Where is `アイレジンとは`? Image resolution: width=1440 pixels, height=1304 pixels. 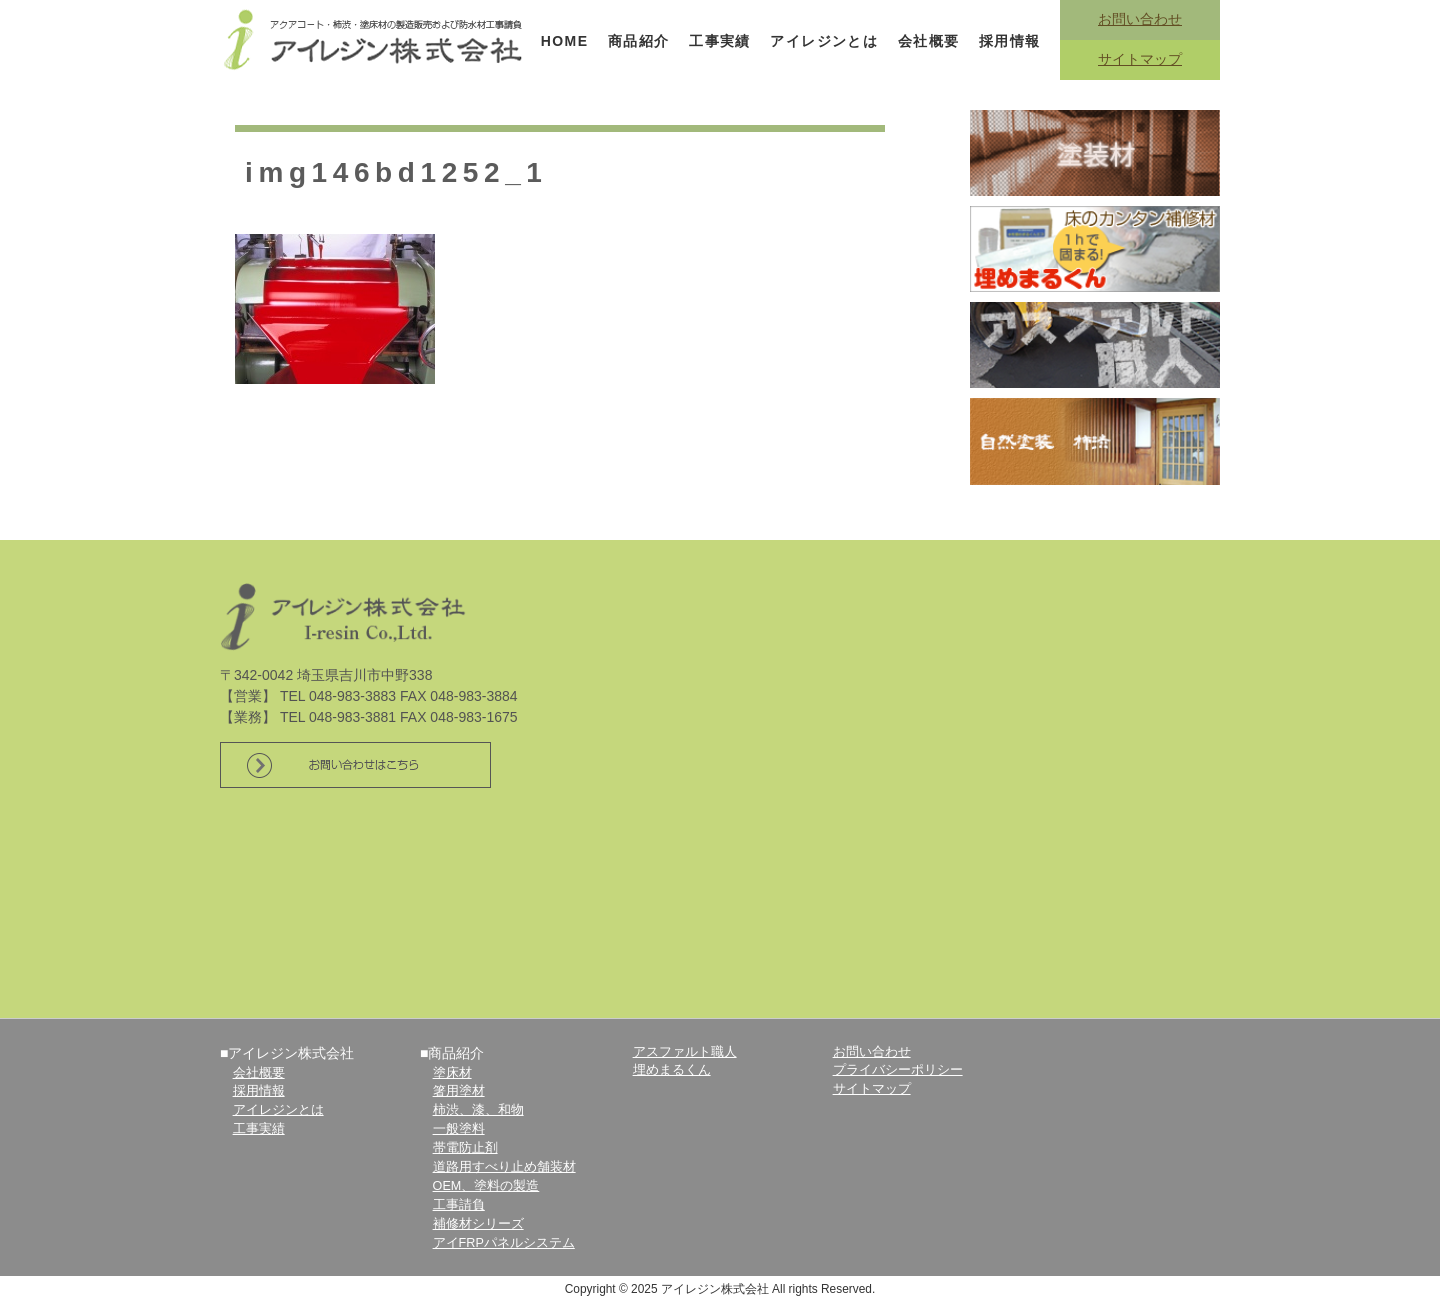
アイレジンとは is located at coordinates (824, 41).